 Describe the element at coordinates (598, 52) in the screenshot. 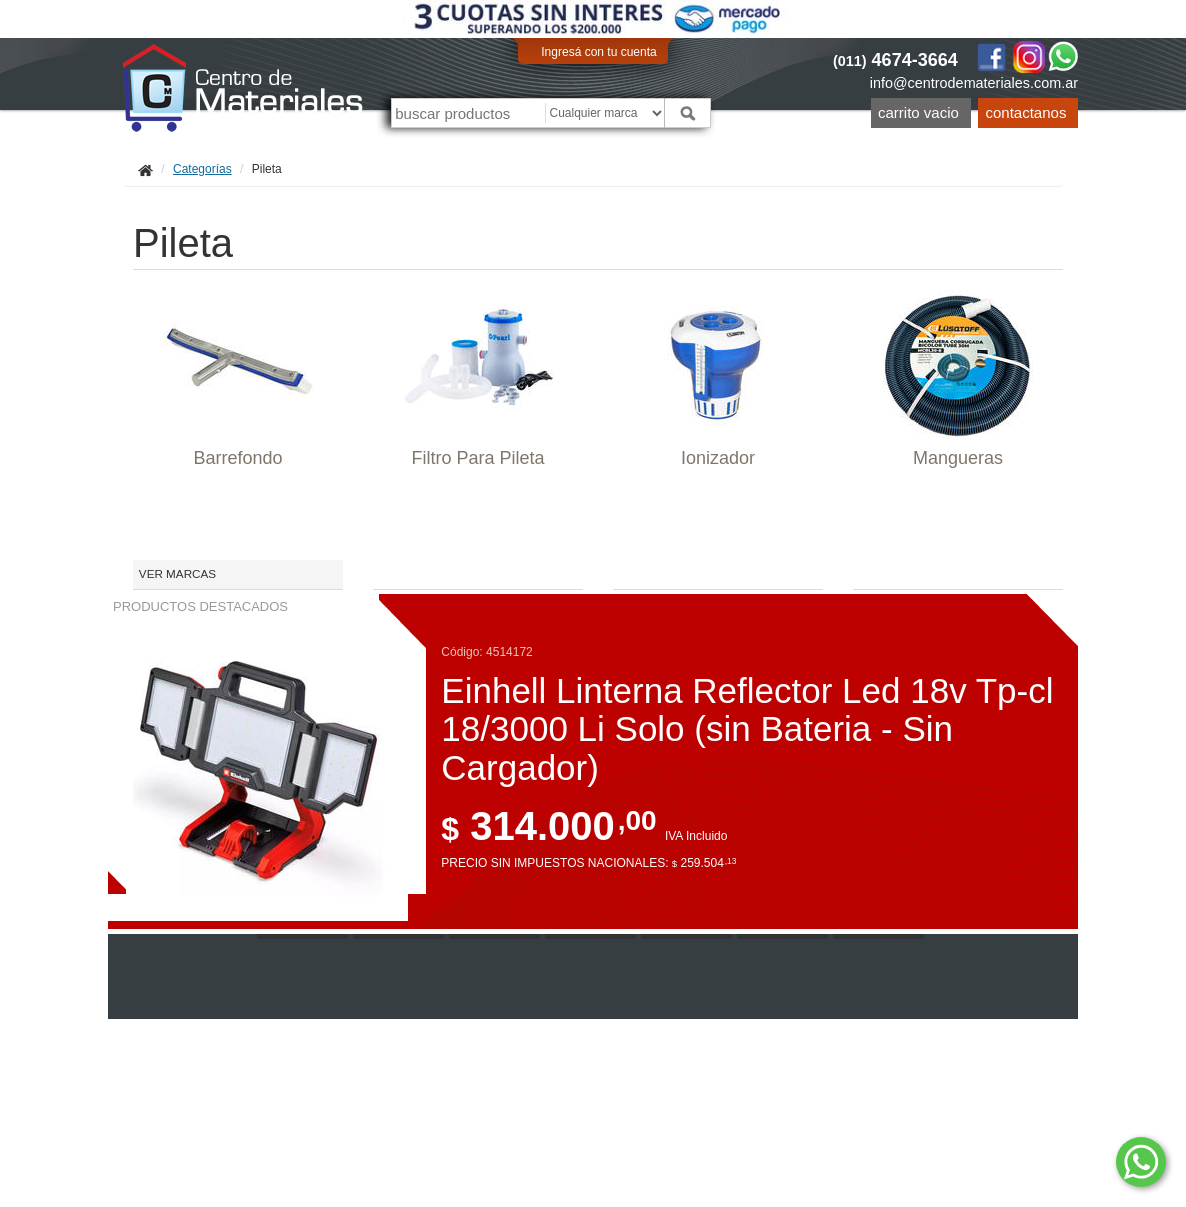

I see `Ingresá con tu cuenta` at that location.